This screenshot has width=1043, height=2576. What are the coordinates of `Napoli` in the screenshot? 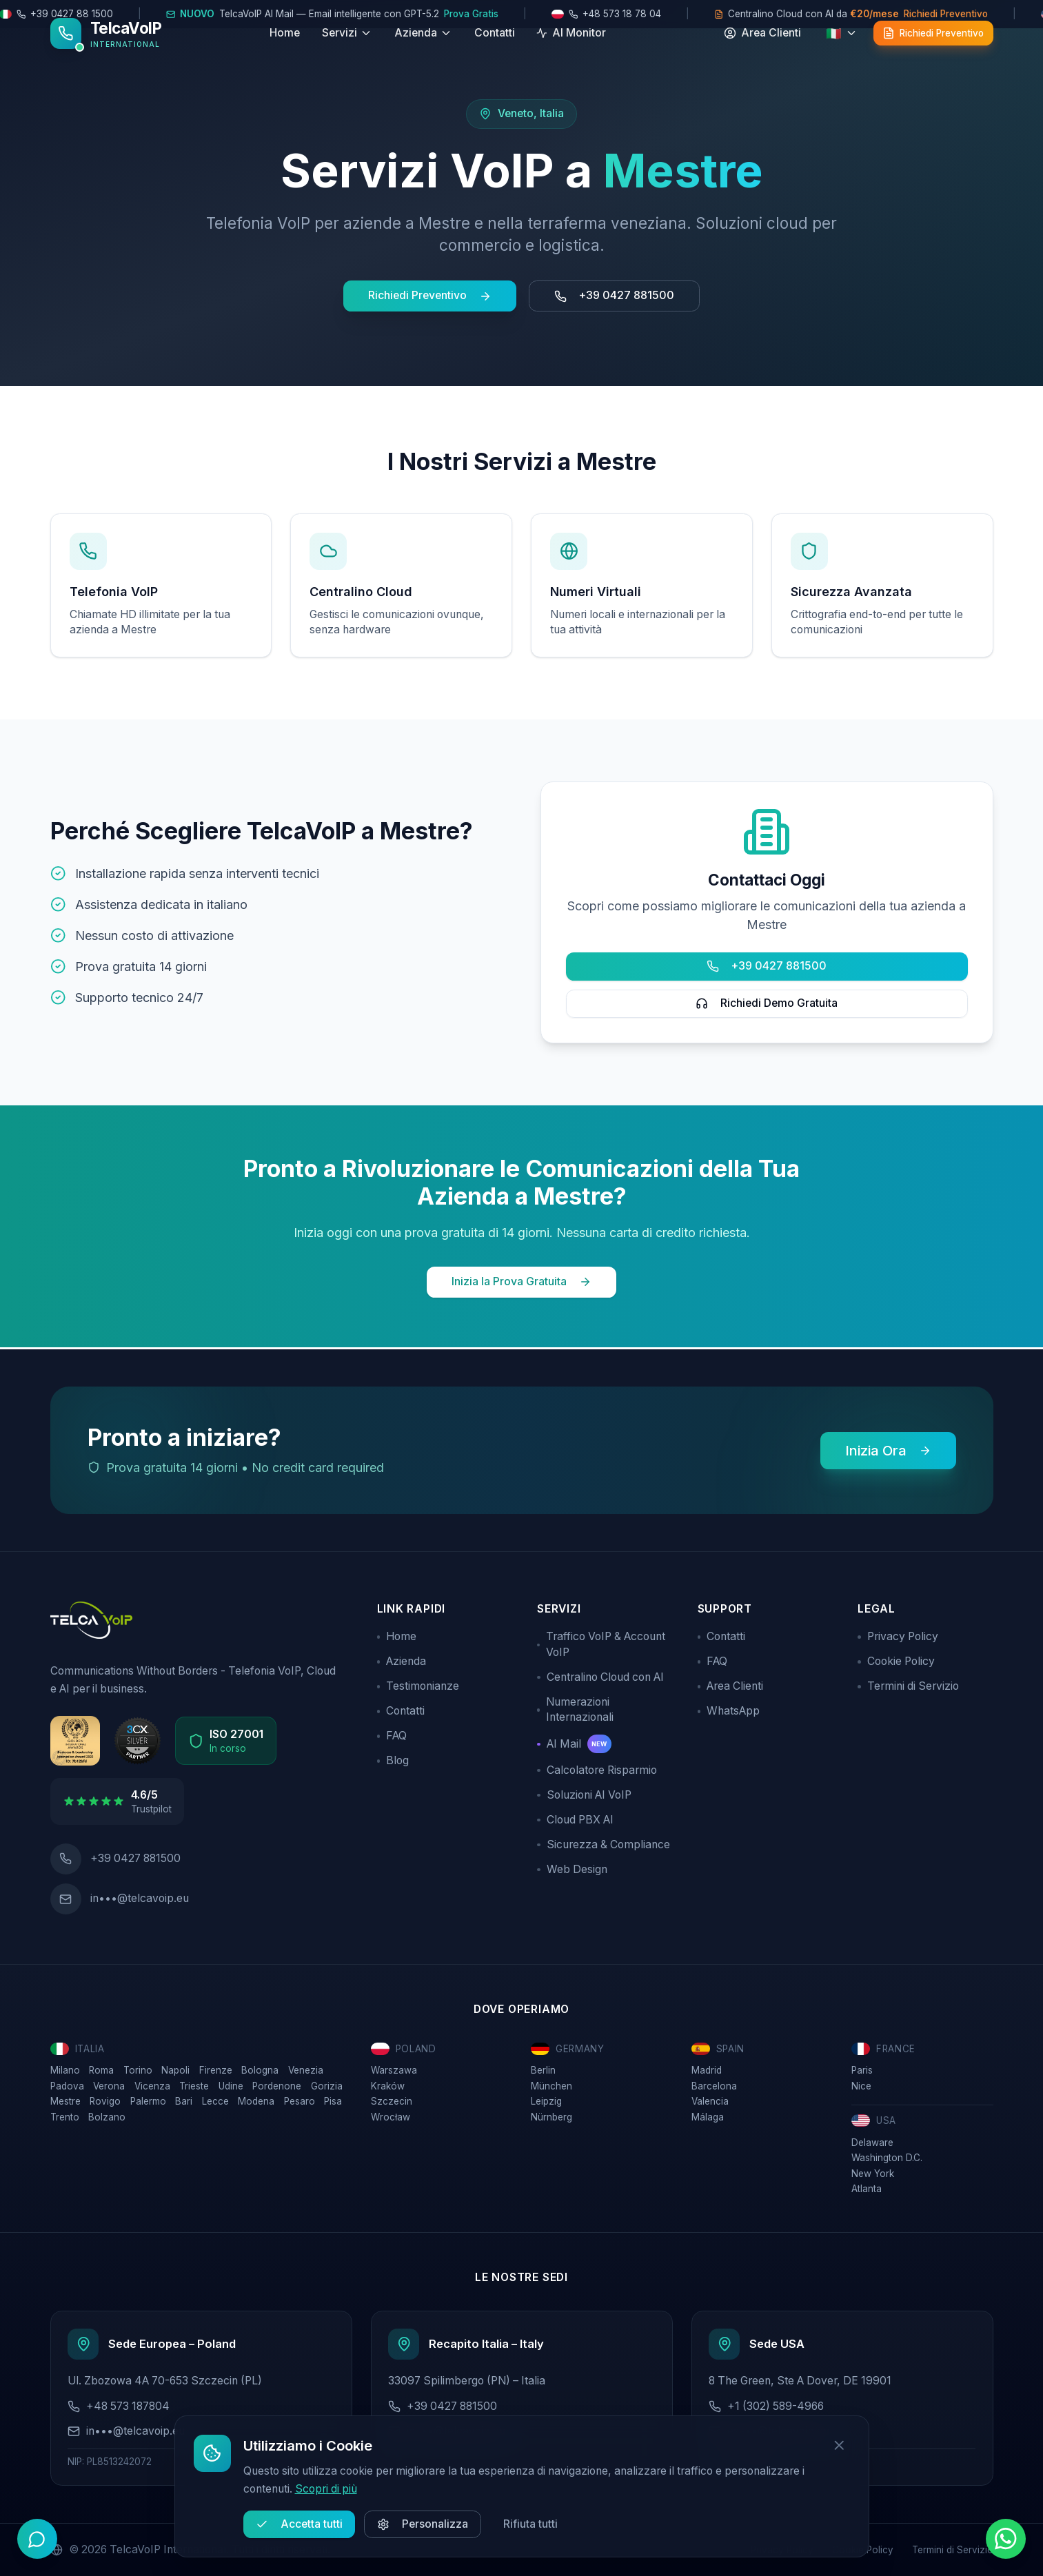 It's located at (175, 2067).